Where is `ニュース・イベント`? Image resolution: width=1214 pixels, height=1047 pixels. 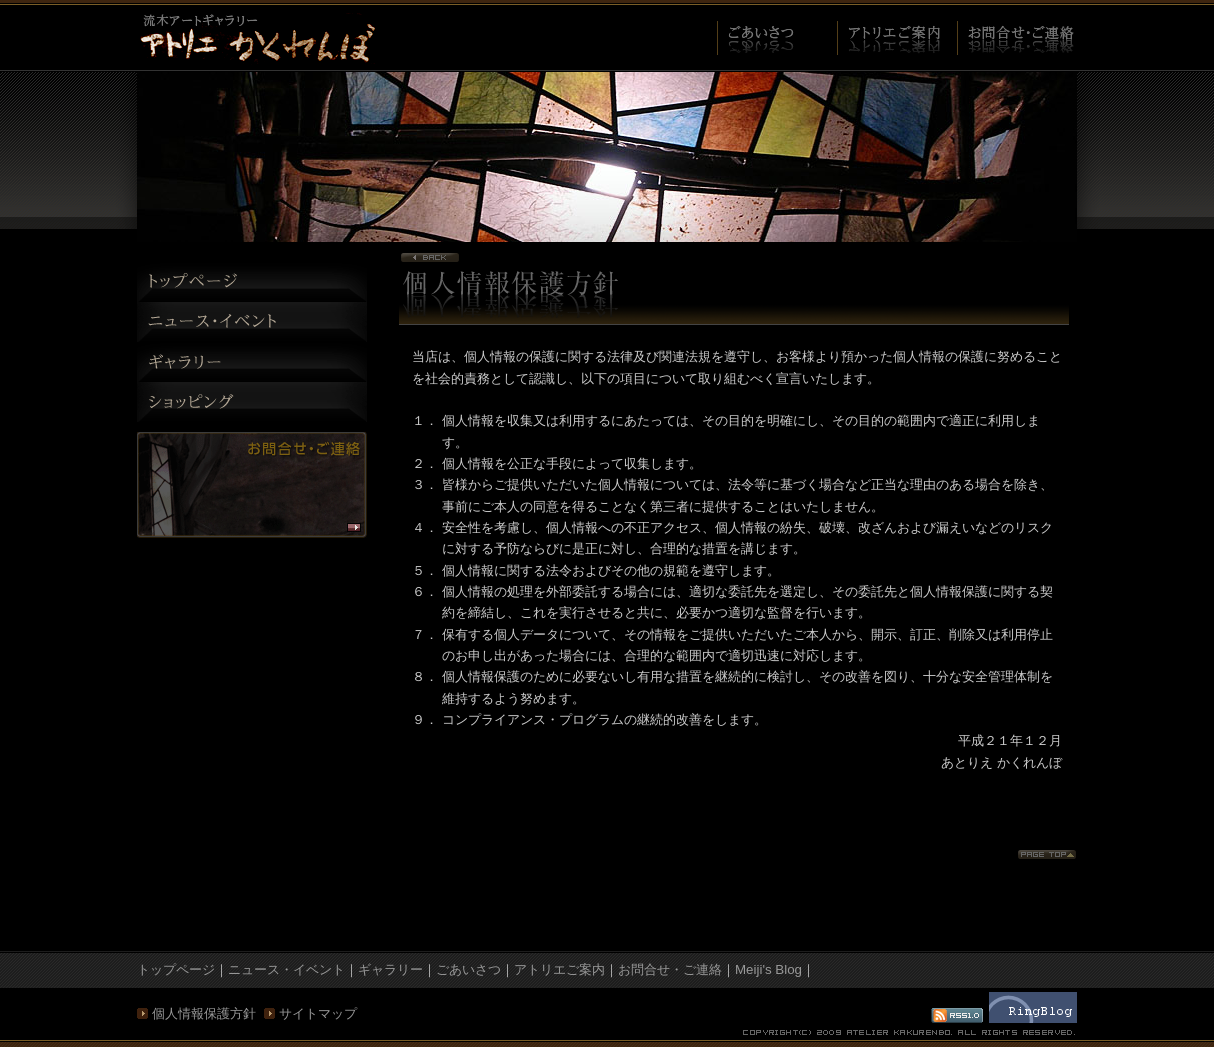 ニュース・イベント is located at coordinates (252, 322).